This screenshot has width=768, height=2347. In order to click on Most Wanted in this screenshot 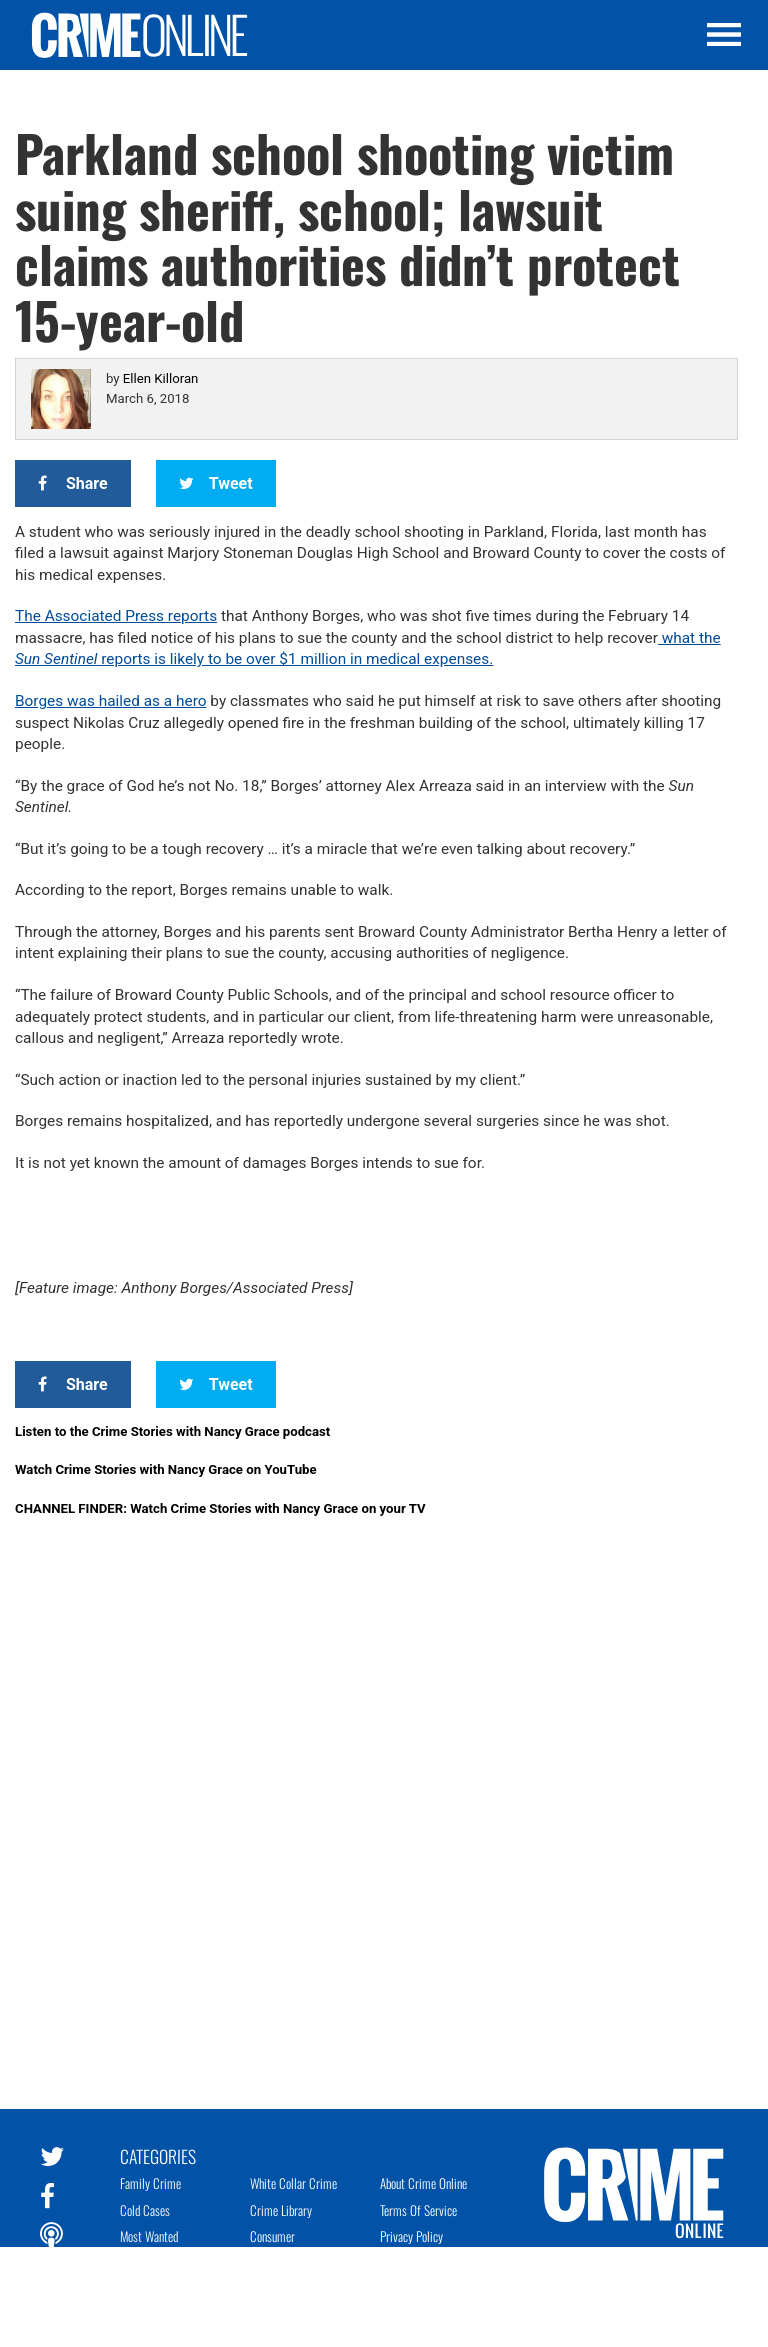, I will do `click(149, 2236)`.